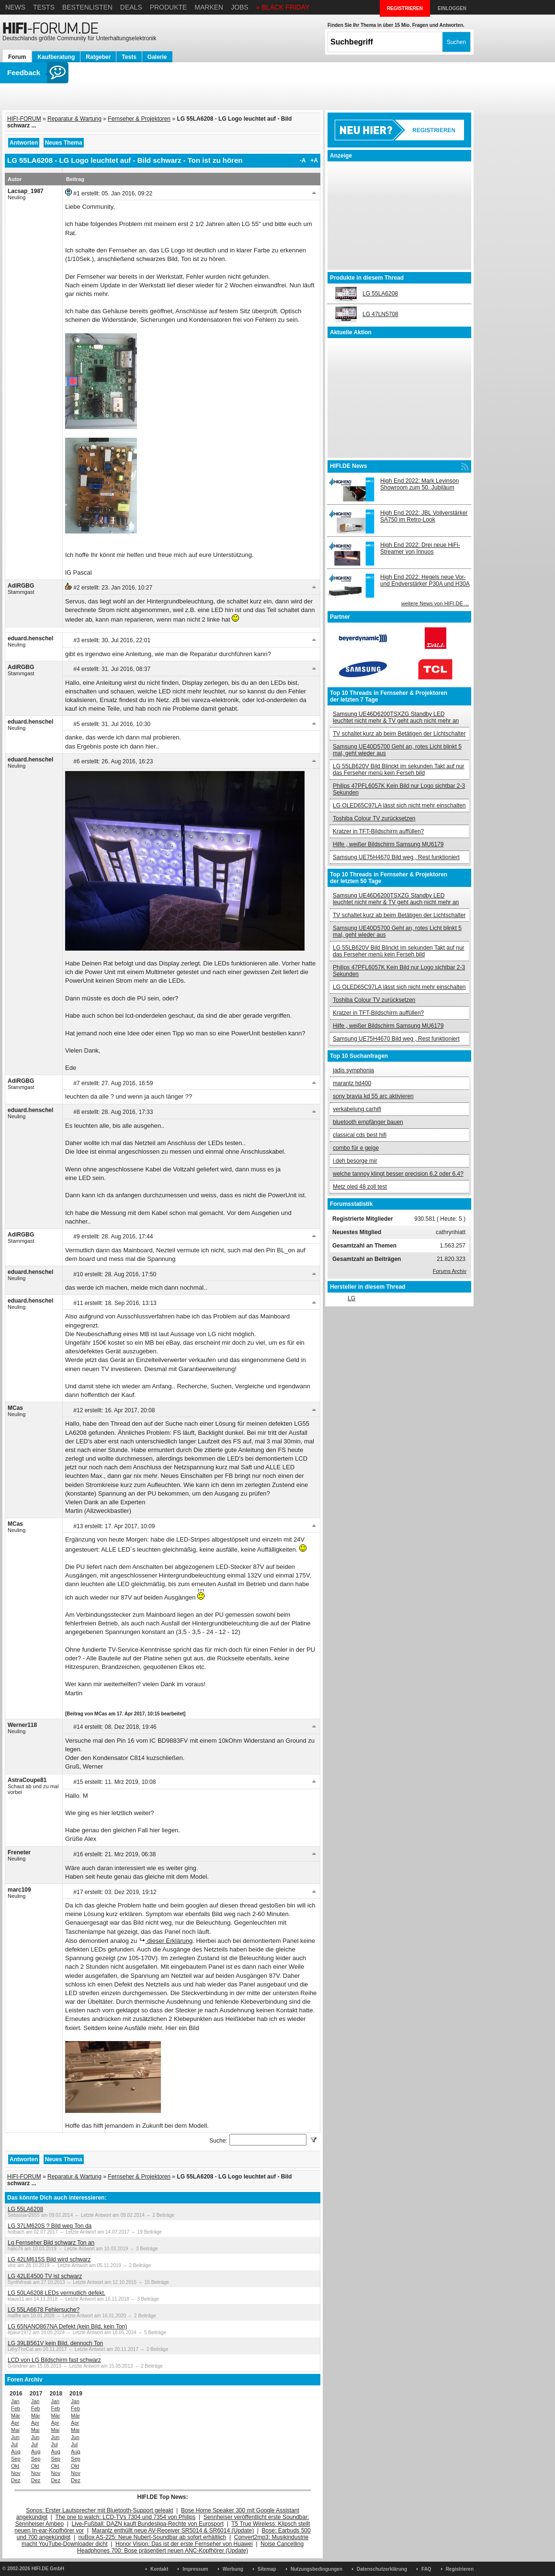 The image size is (555, 2576). Describe the element at coordinates (15, 2423) in the screenshot. I see `Apr` at that location.